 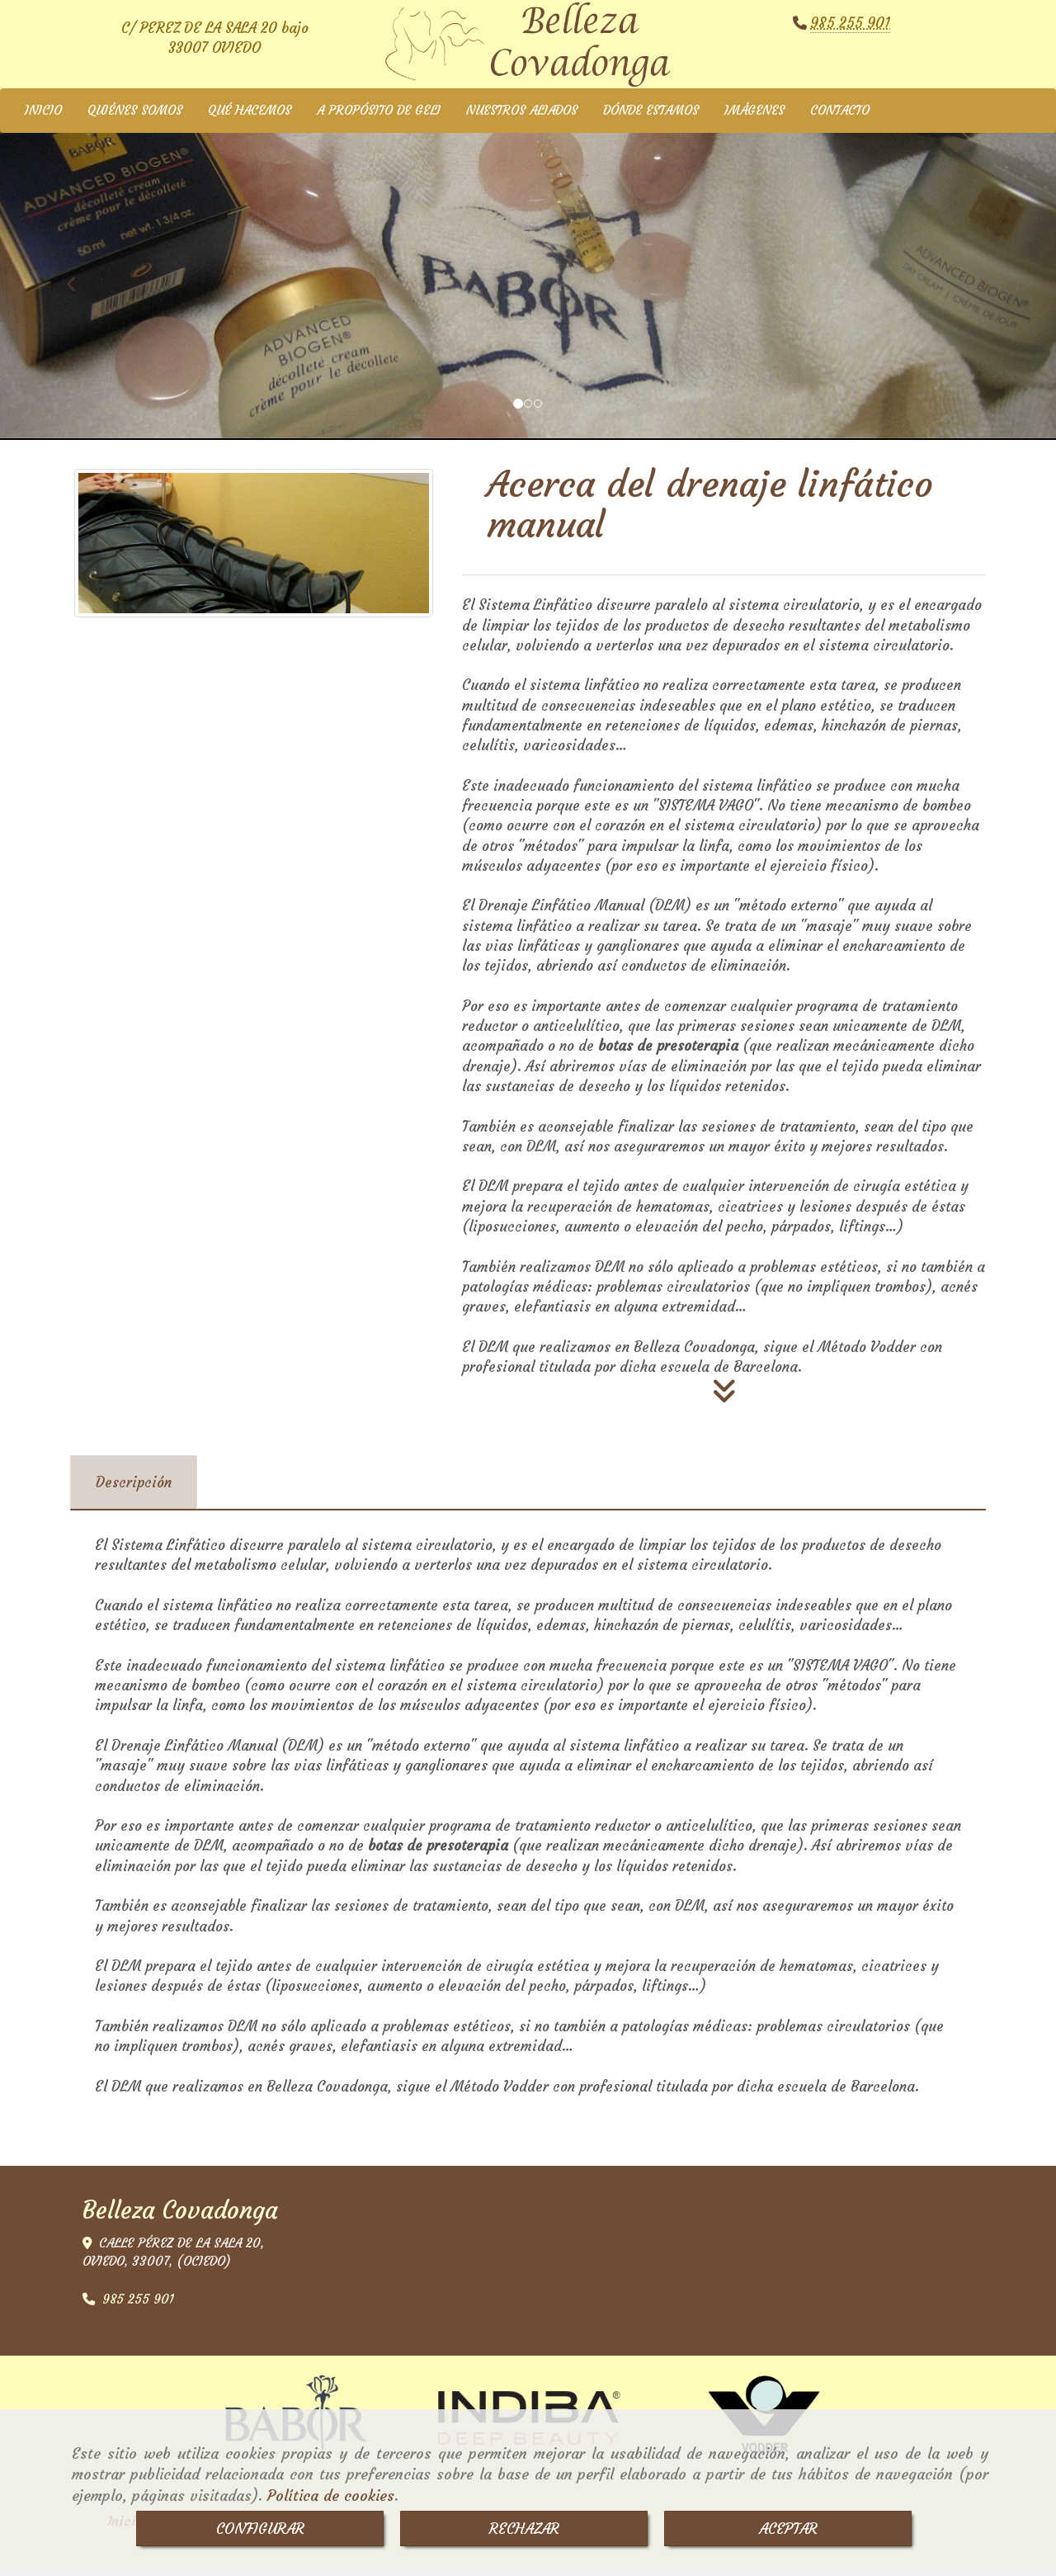 What do you see at coordinates (79, 284) in the screenshot?
I see `[button]` at bounding box center [79, 284].